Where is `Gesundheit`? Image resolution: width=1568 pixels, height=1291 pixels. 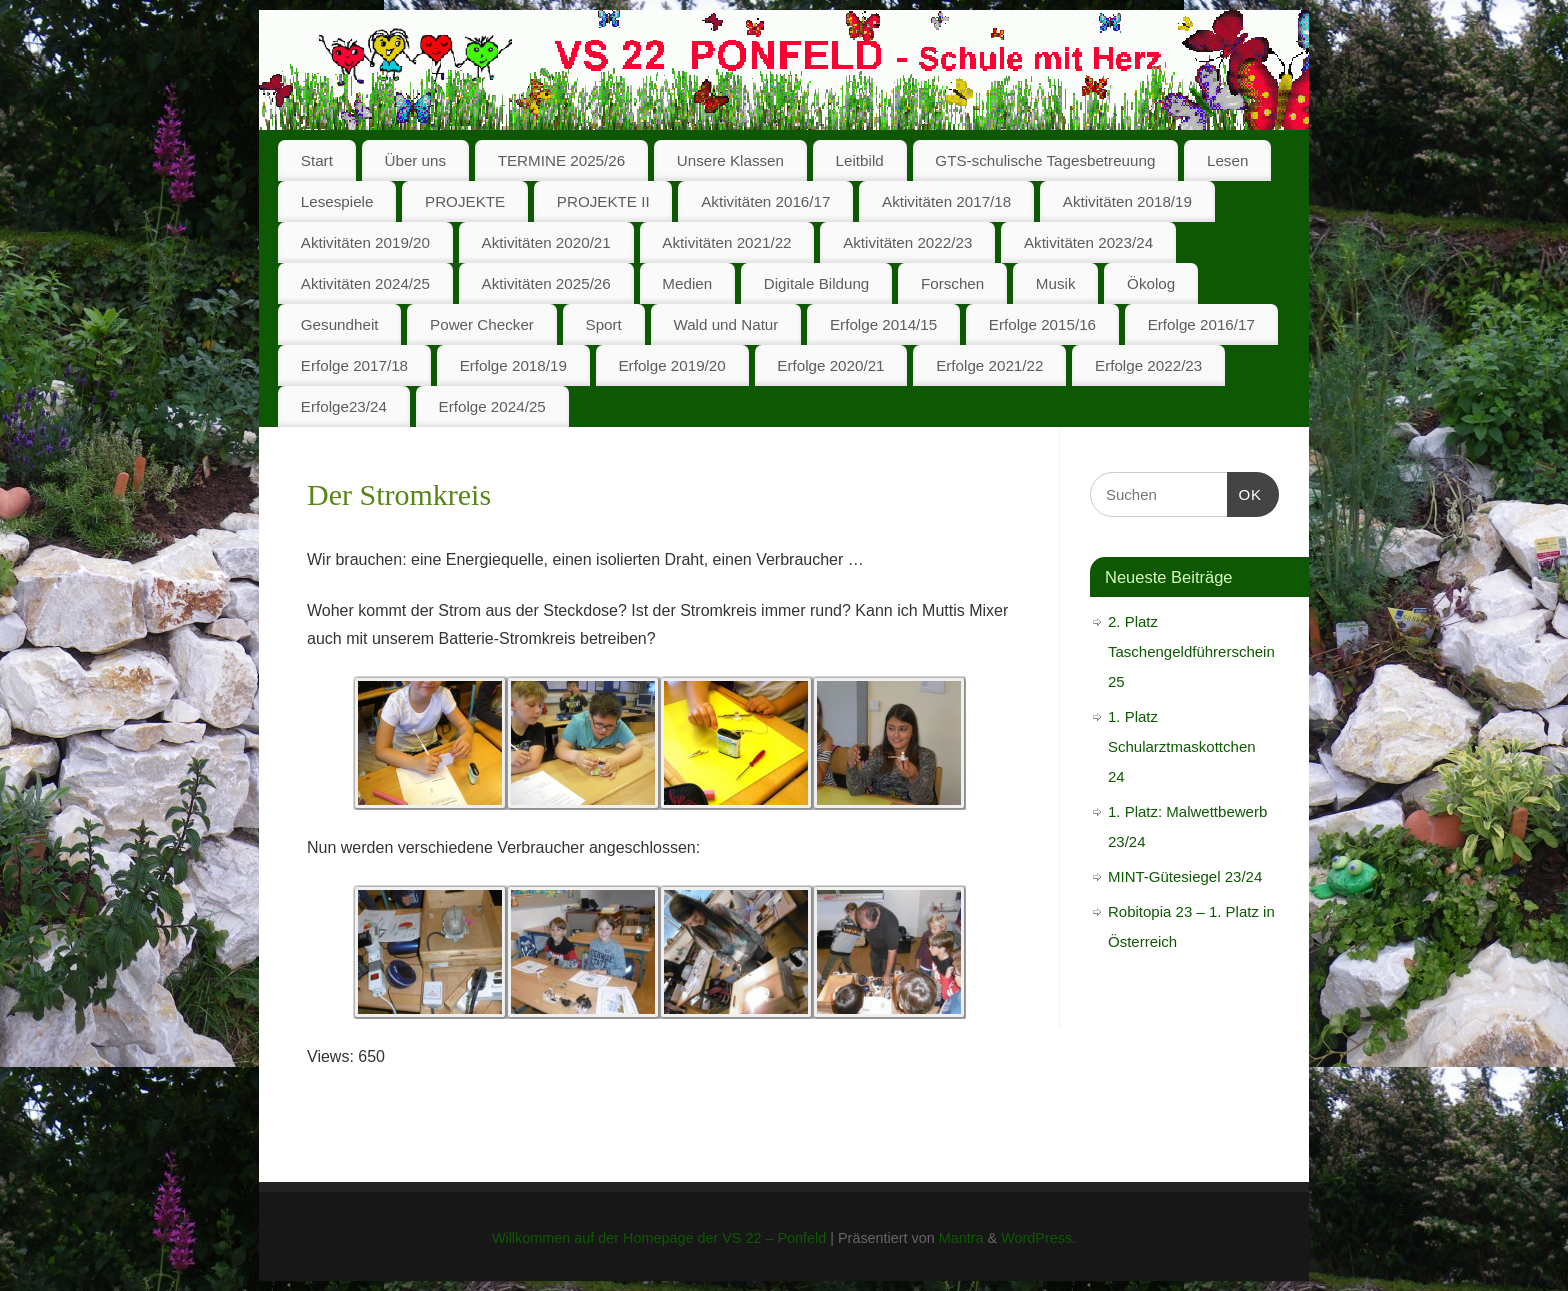
Gesundheit is located at coordinates (340, 324).